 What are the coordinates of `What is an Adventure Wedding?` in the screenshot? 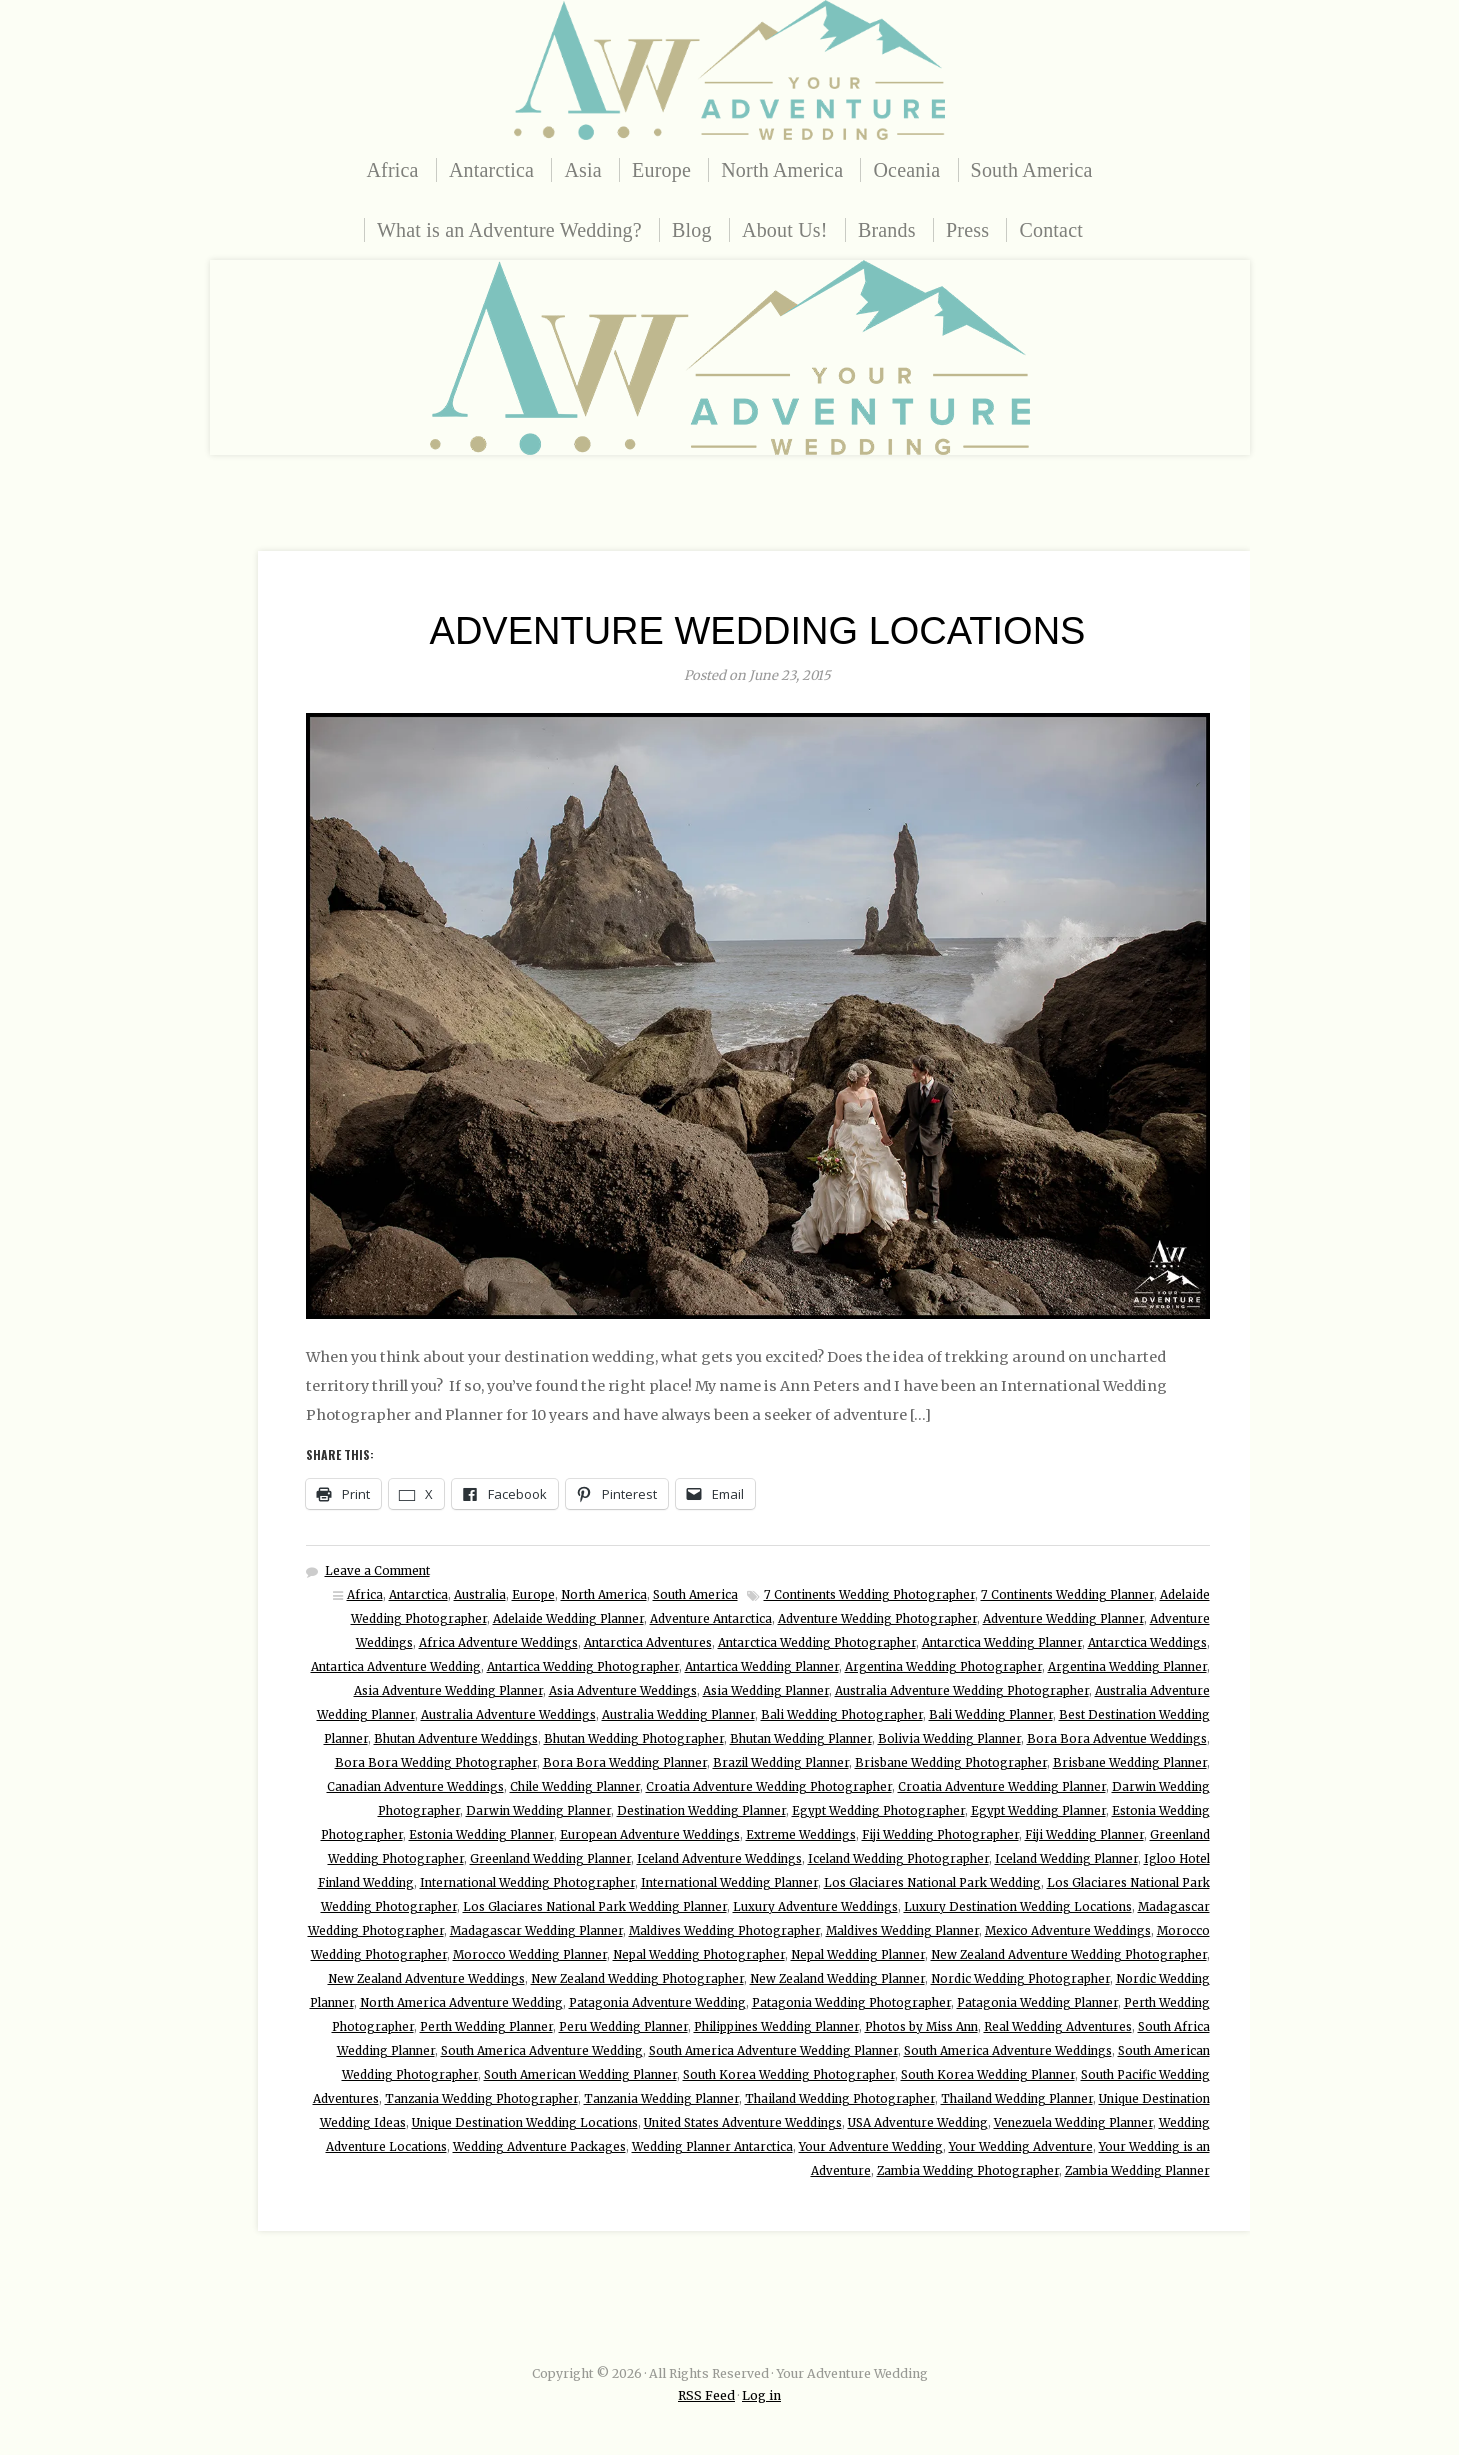 It's located at (509, 230).